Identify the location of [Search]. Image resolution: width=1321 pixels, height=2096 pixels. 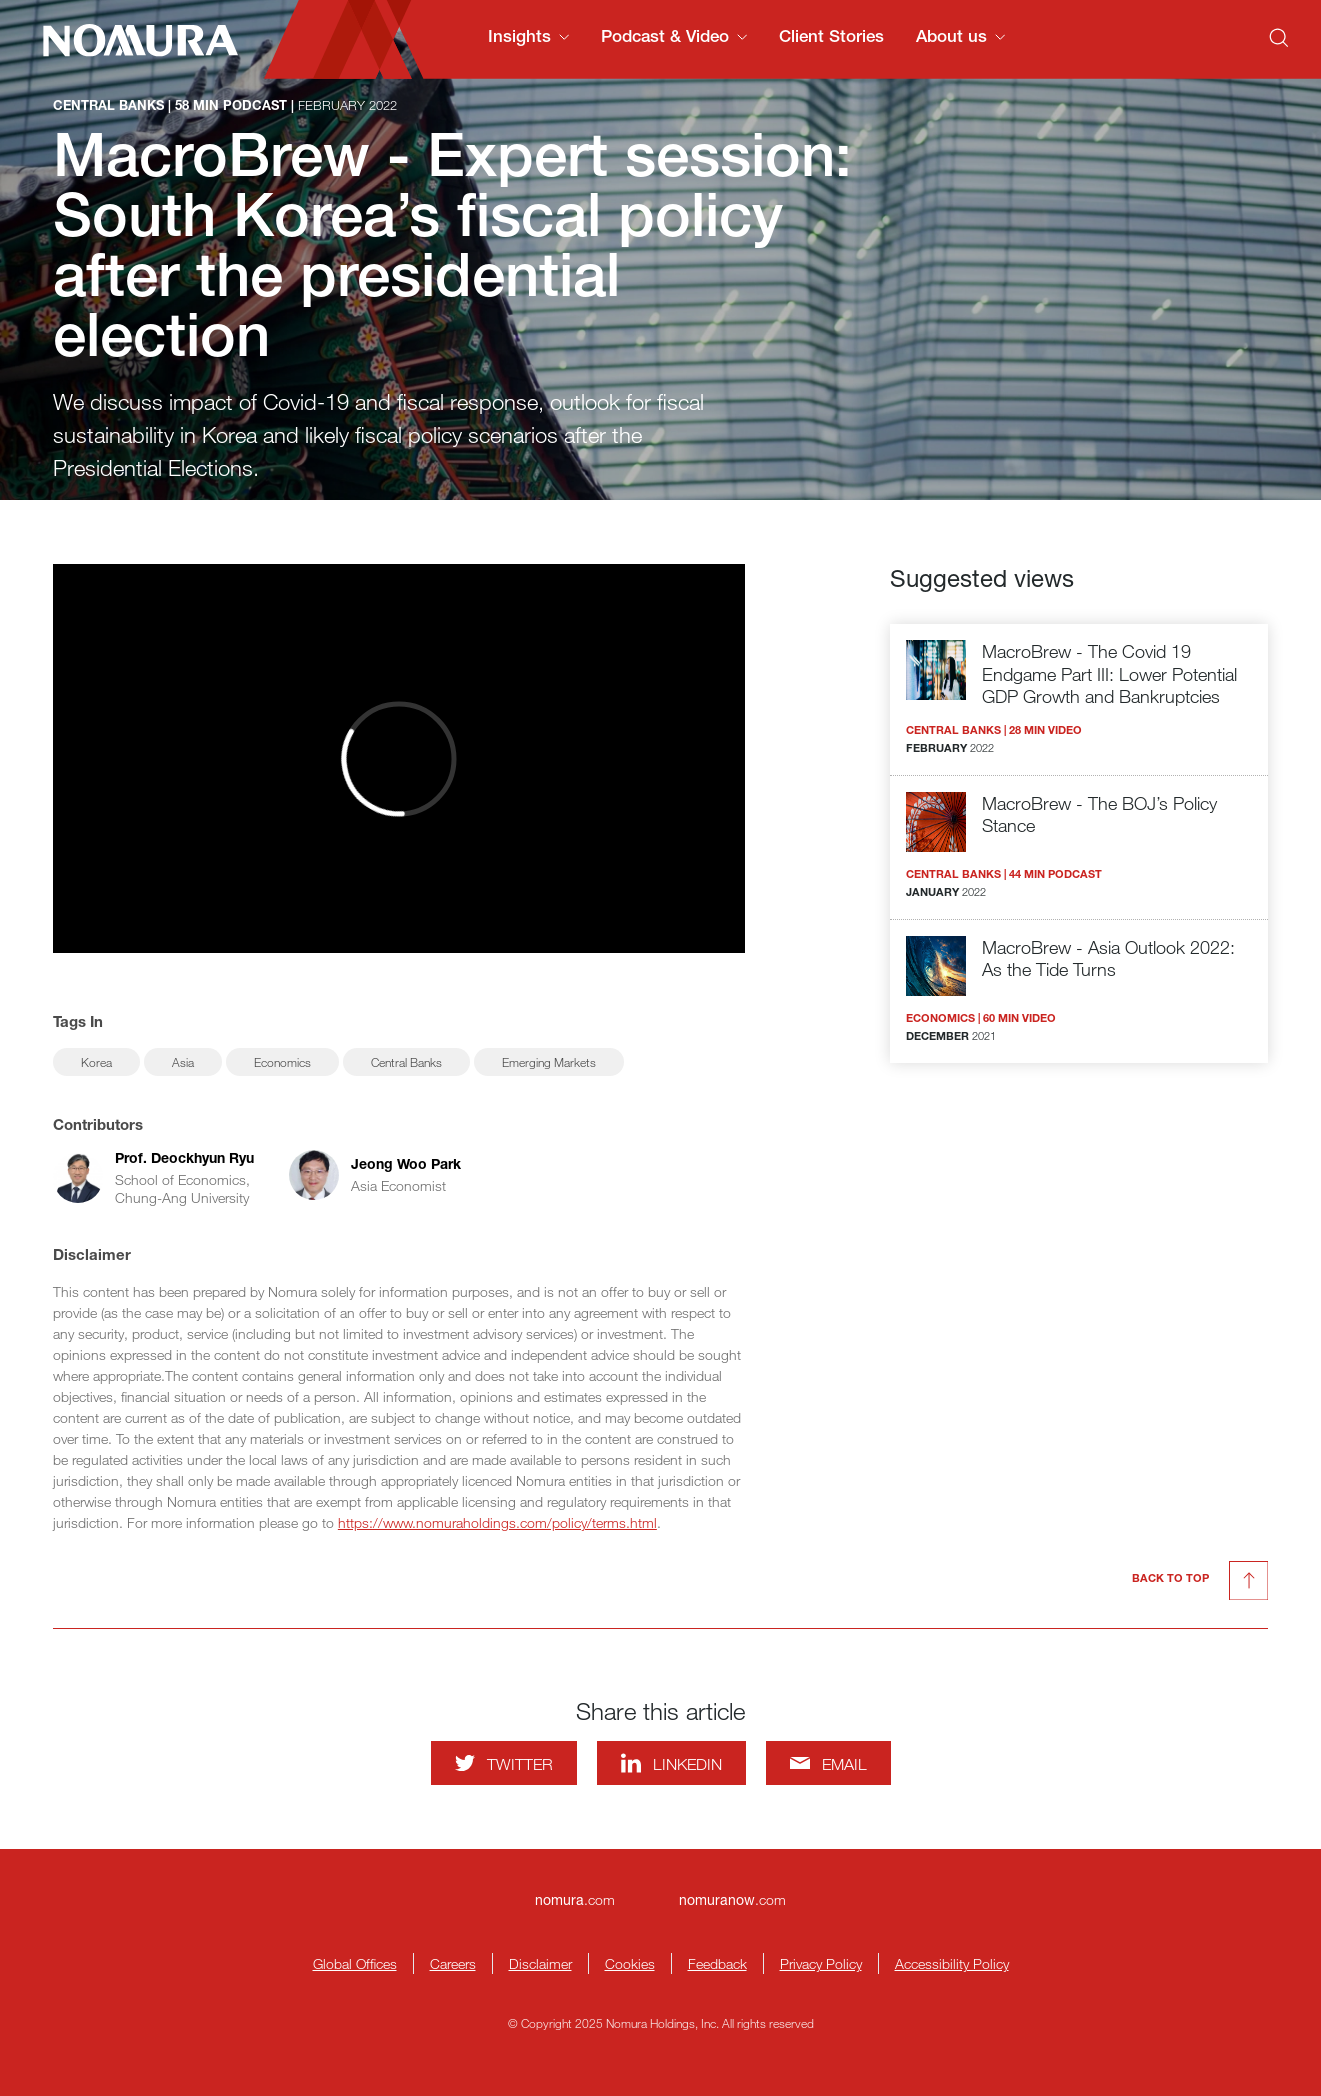
(1279, 38).